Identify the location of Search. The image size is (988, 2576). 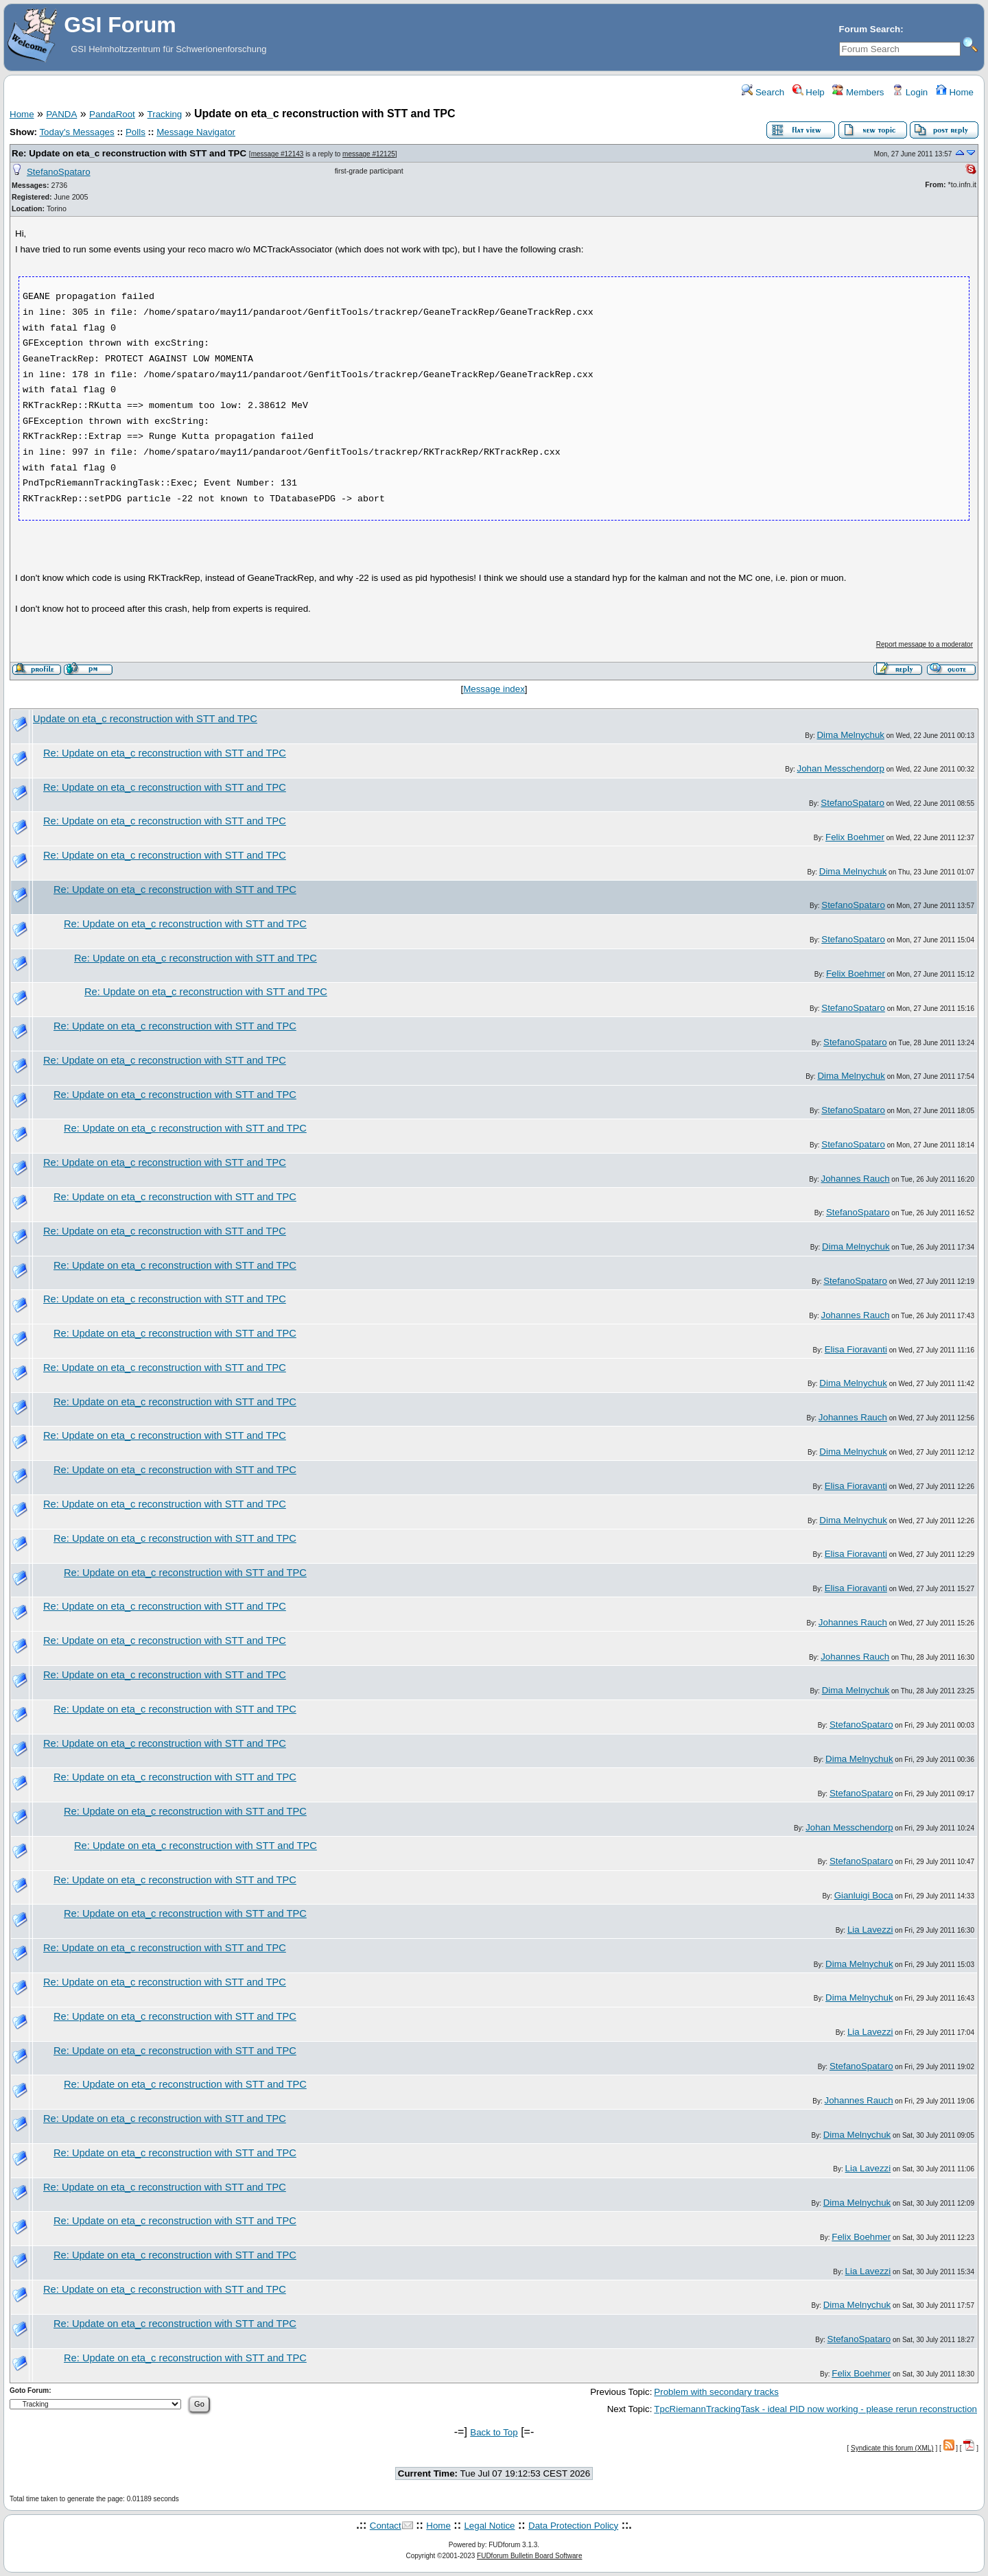
(763, 92).